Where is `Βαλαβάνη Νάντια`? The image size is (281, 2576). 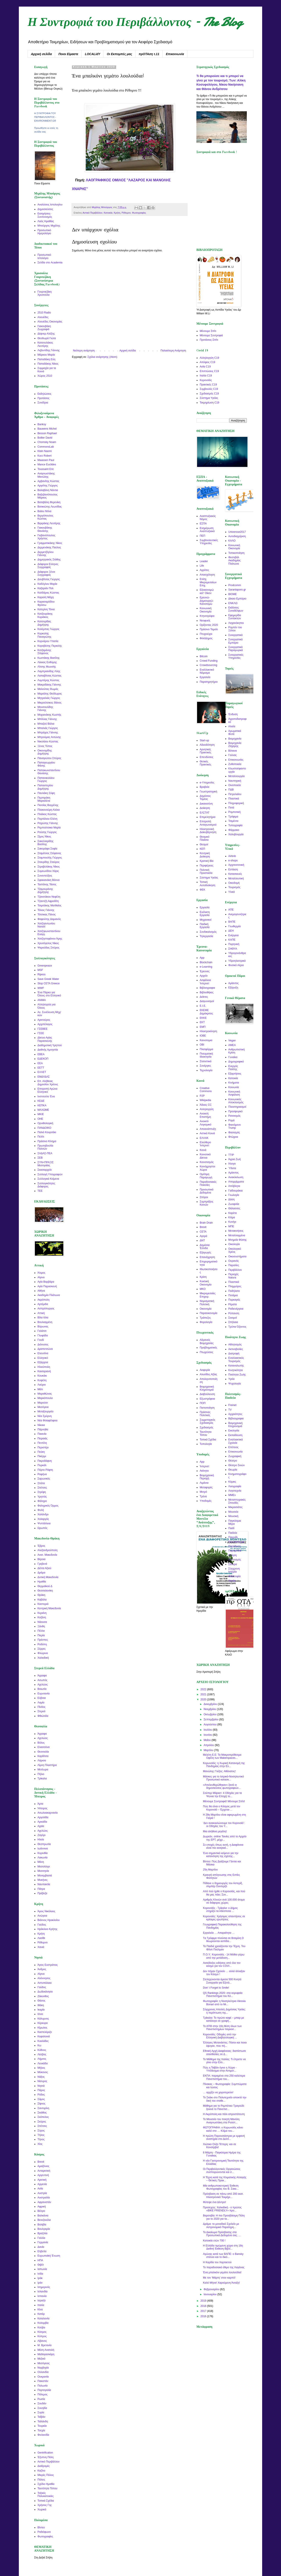
Βαλαβάνη Νάντια is located at coordinates (47, 490).